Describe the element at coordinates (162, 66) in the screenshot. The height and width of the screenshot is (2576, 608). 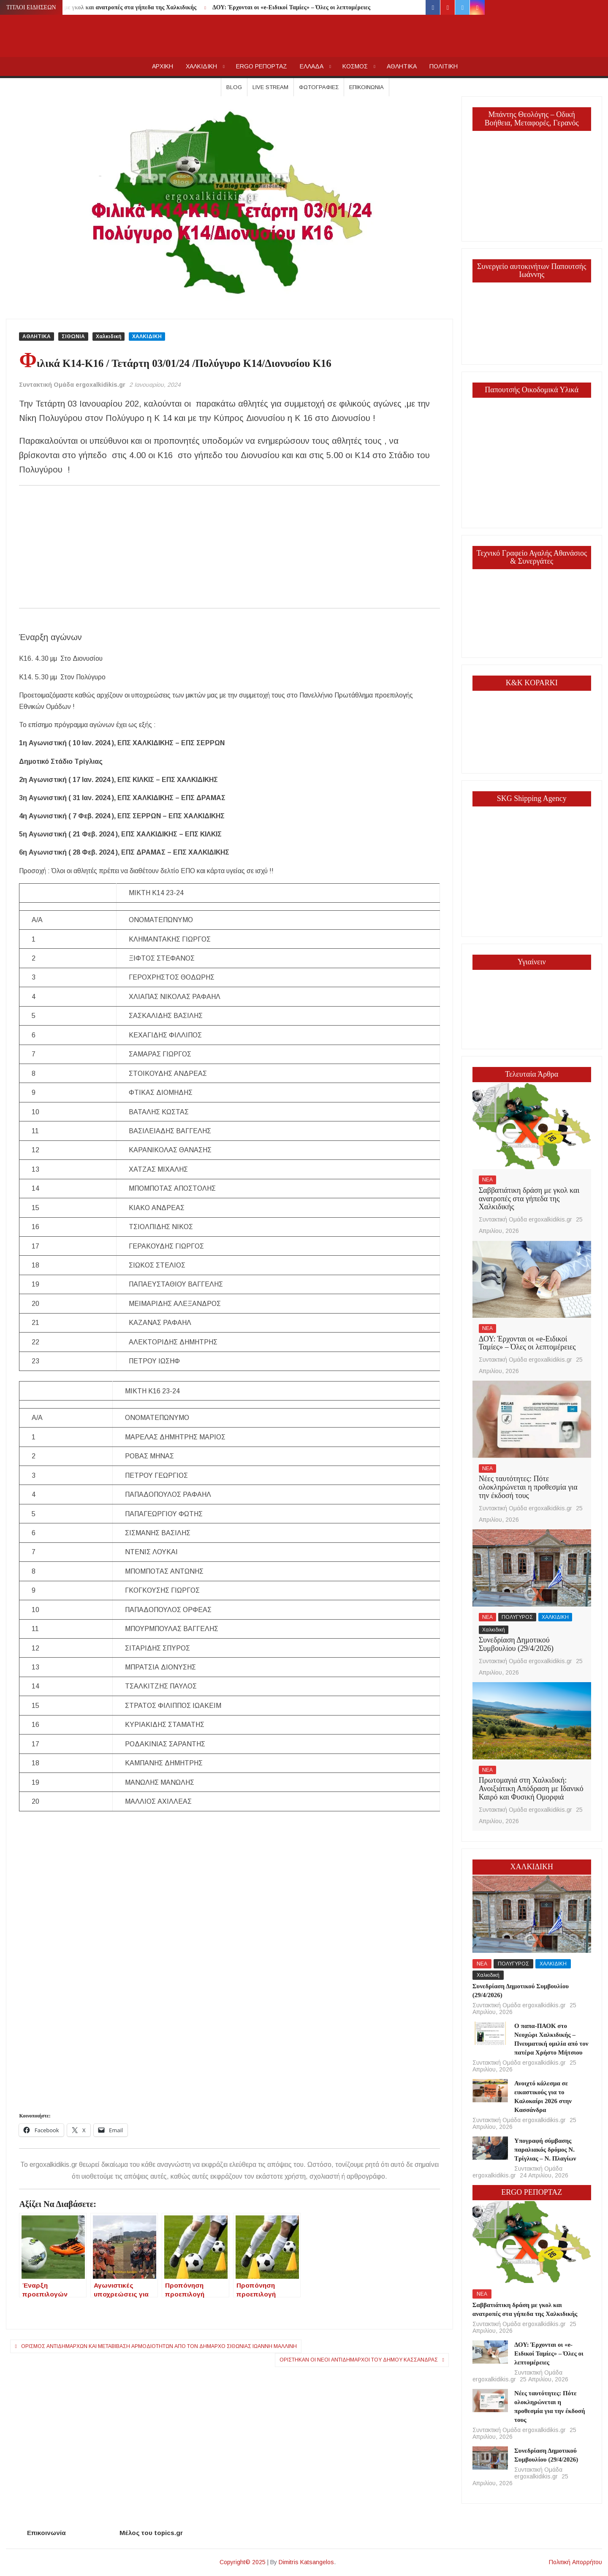
I see `AΡΧΙΚΗ` at that location.